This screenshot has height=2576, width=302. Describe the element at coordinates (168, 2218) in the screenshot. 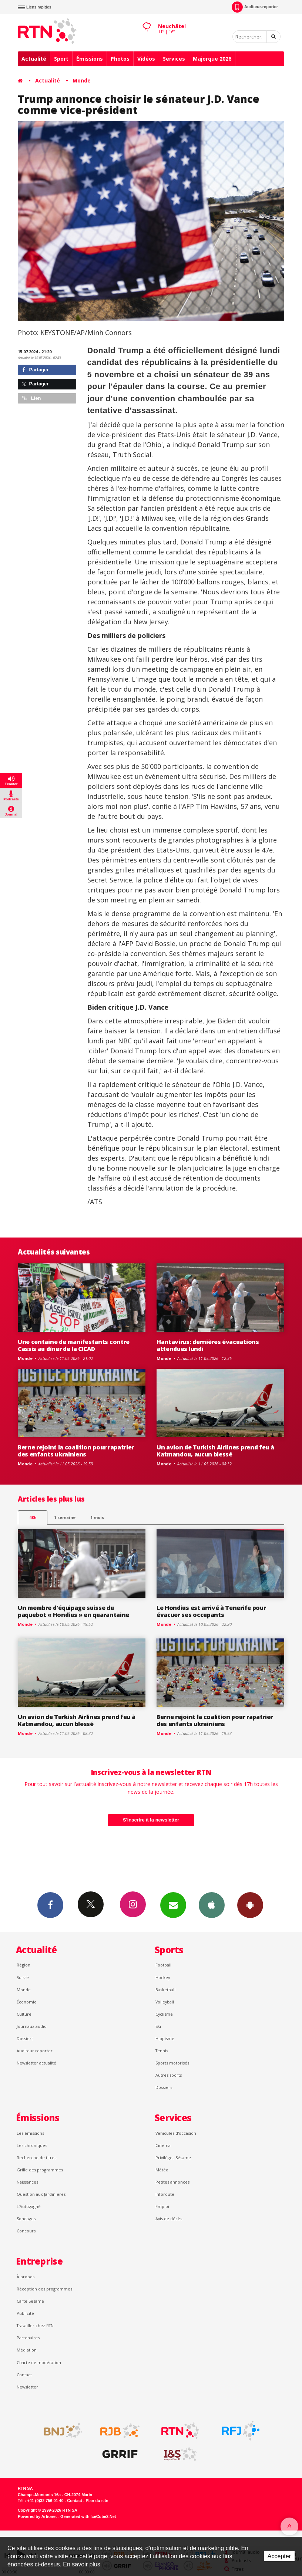

I see `Avis de décès` at that location.